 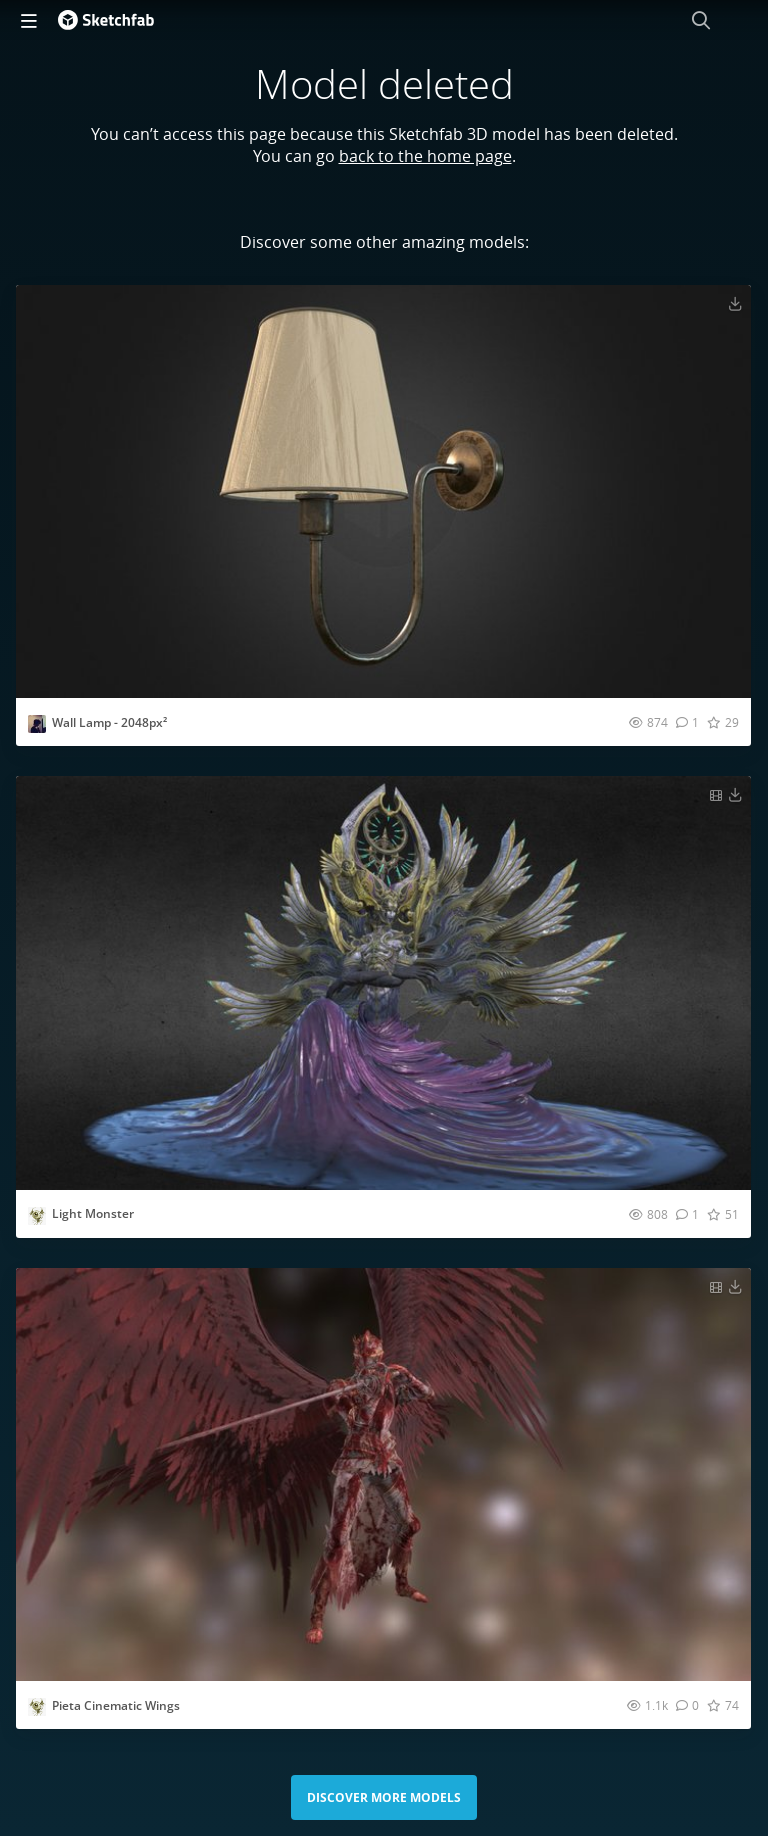 I want to click on back to the home page, so click(x=425, y=156).